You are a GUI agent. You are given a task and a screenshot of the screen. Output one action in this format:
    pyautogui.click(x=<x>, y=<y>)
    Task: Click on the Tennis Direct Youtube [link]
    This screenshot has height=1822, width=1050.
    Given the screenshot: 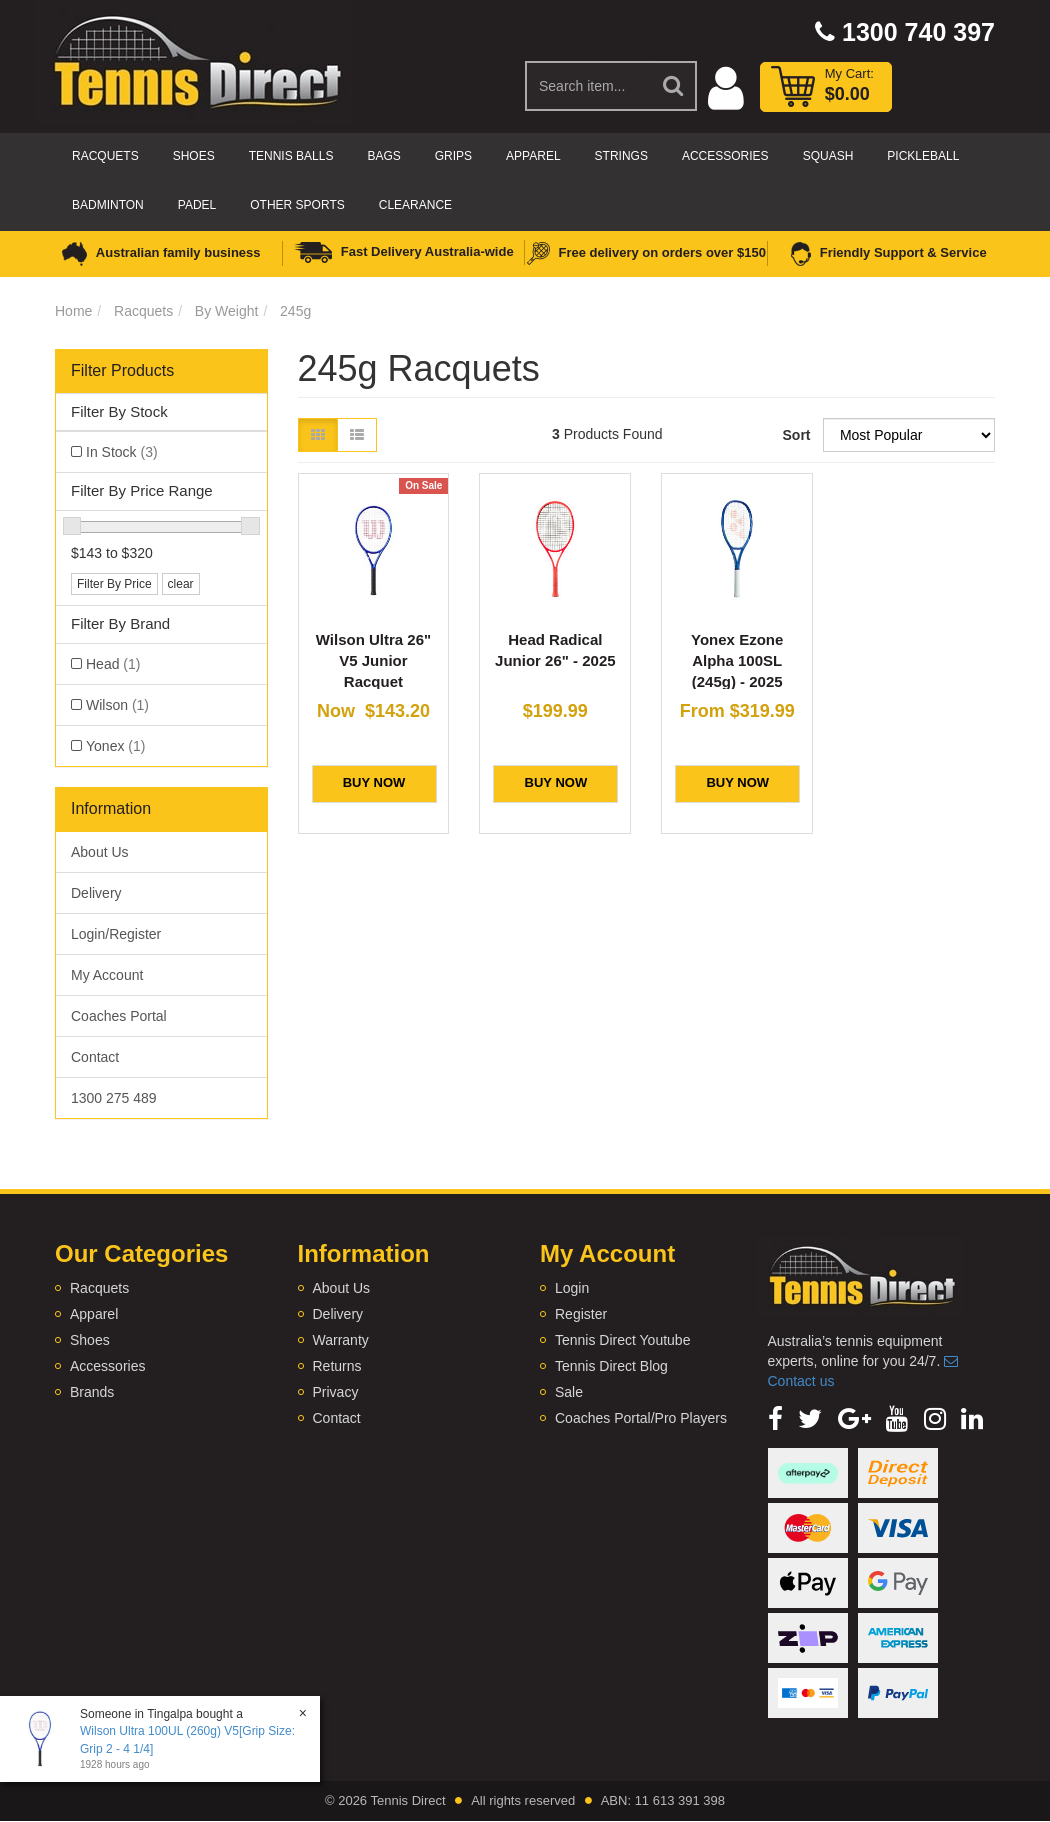 What is the action you would take?
    pyautogui.click(x=622, y=1340)
    